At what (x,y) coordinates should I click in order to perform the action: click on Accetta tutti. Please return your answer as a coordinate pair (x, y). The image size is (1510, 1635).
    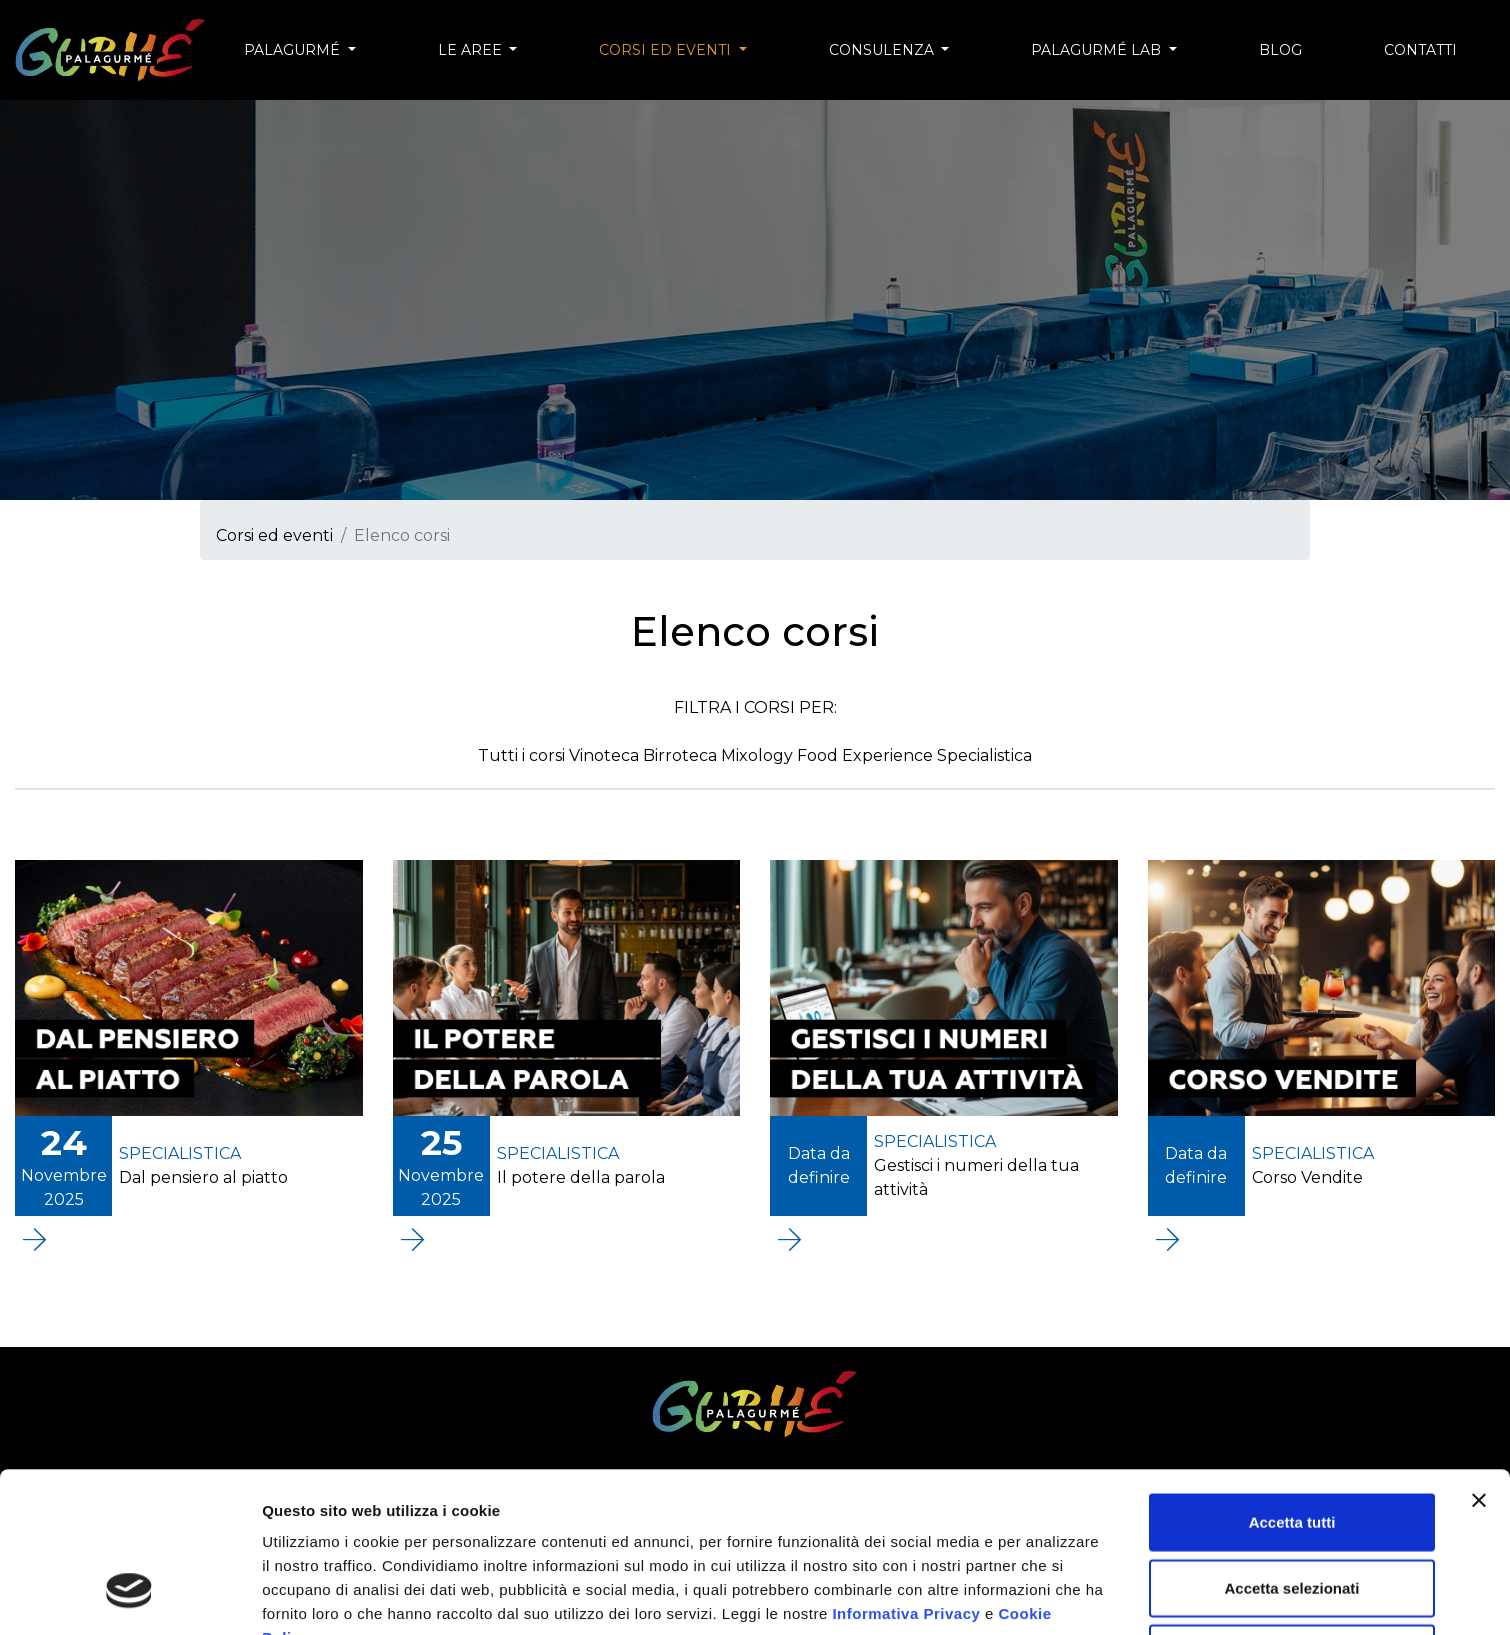
    Looking at the image, I should click on (1292, 1384).